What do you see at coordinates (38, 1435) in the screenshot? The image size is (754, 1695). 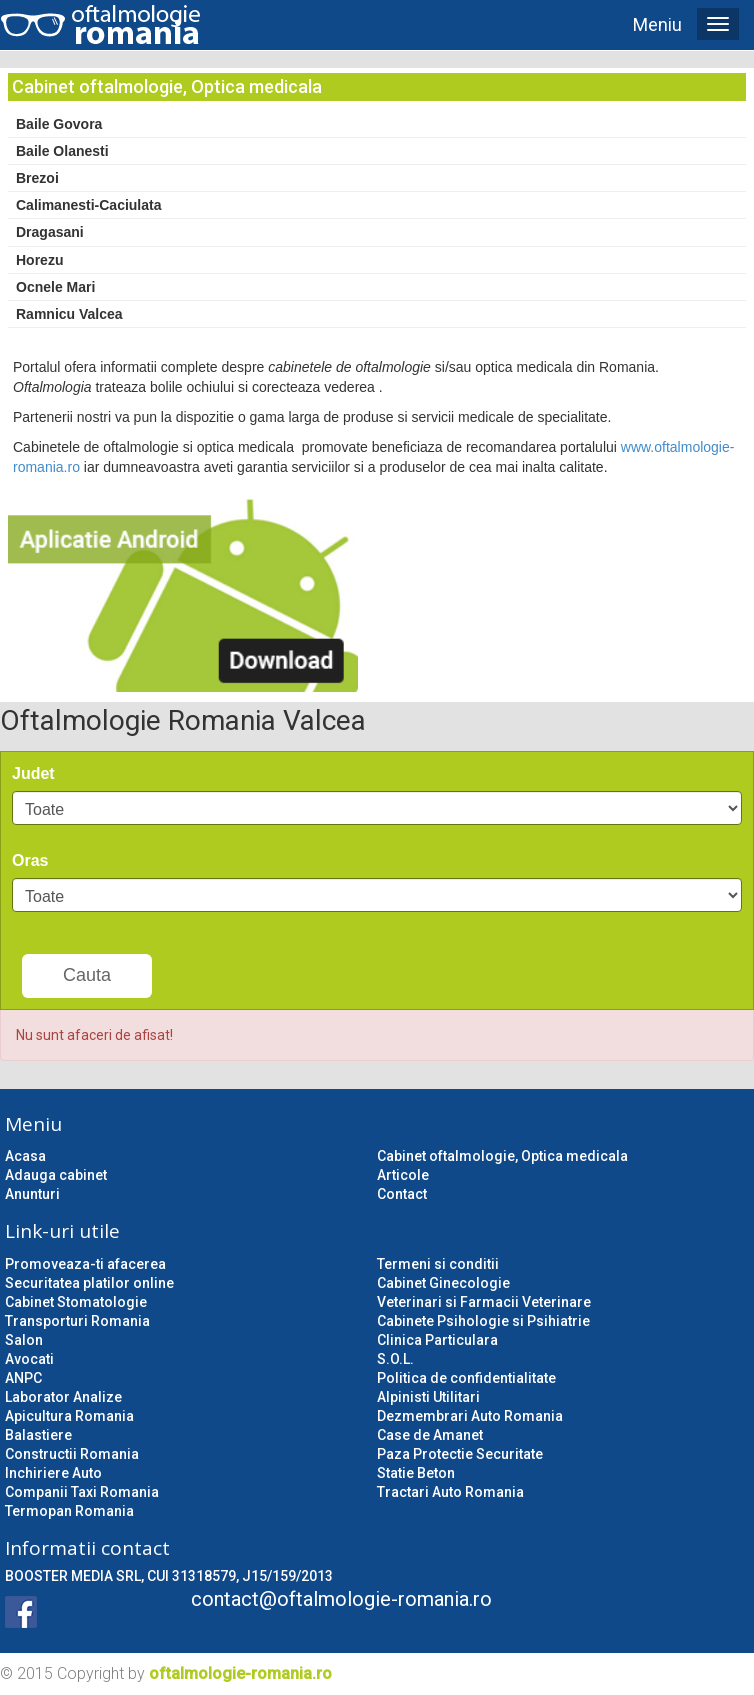 I see `Balastiere` at bounding box center [38, 1435].